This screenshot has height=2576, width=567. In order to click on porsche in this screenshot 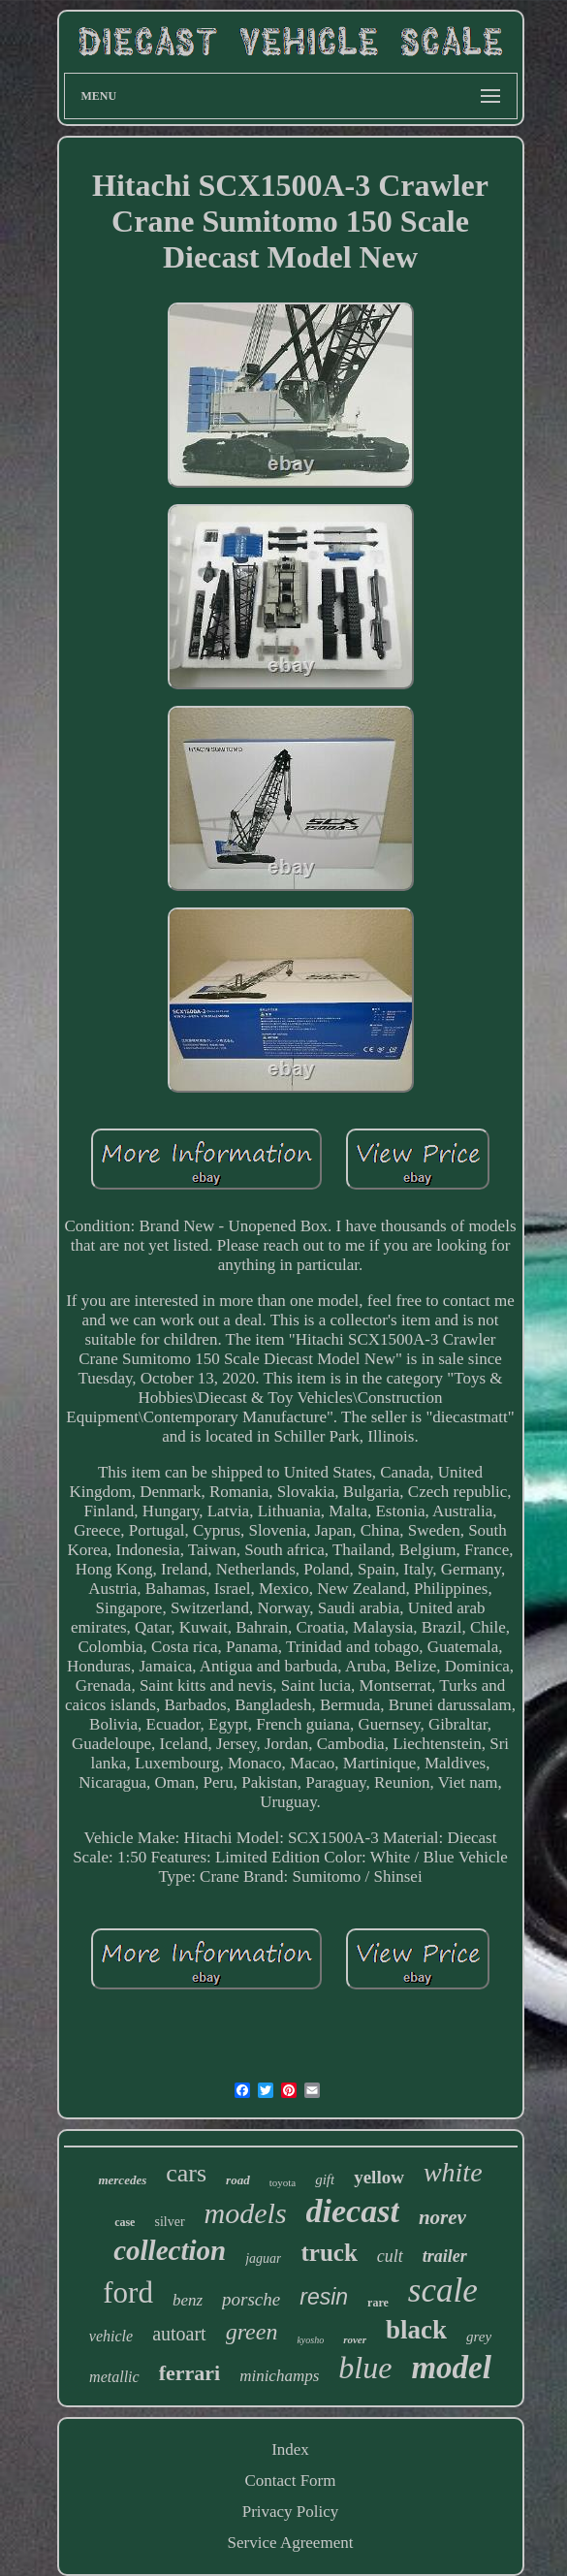, I will do `click(251, 2299)`.